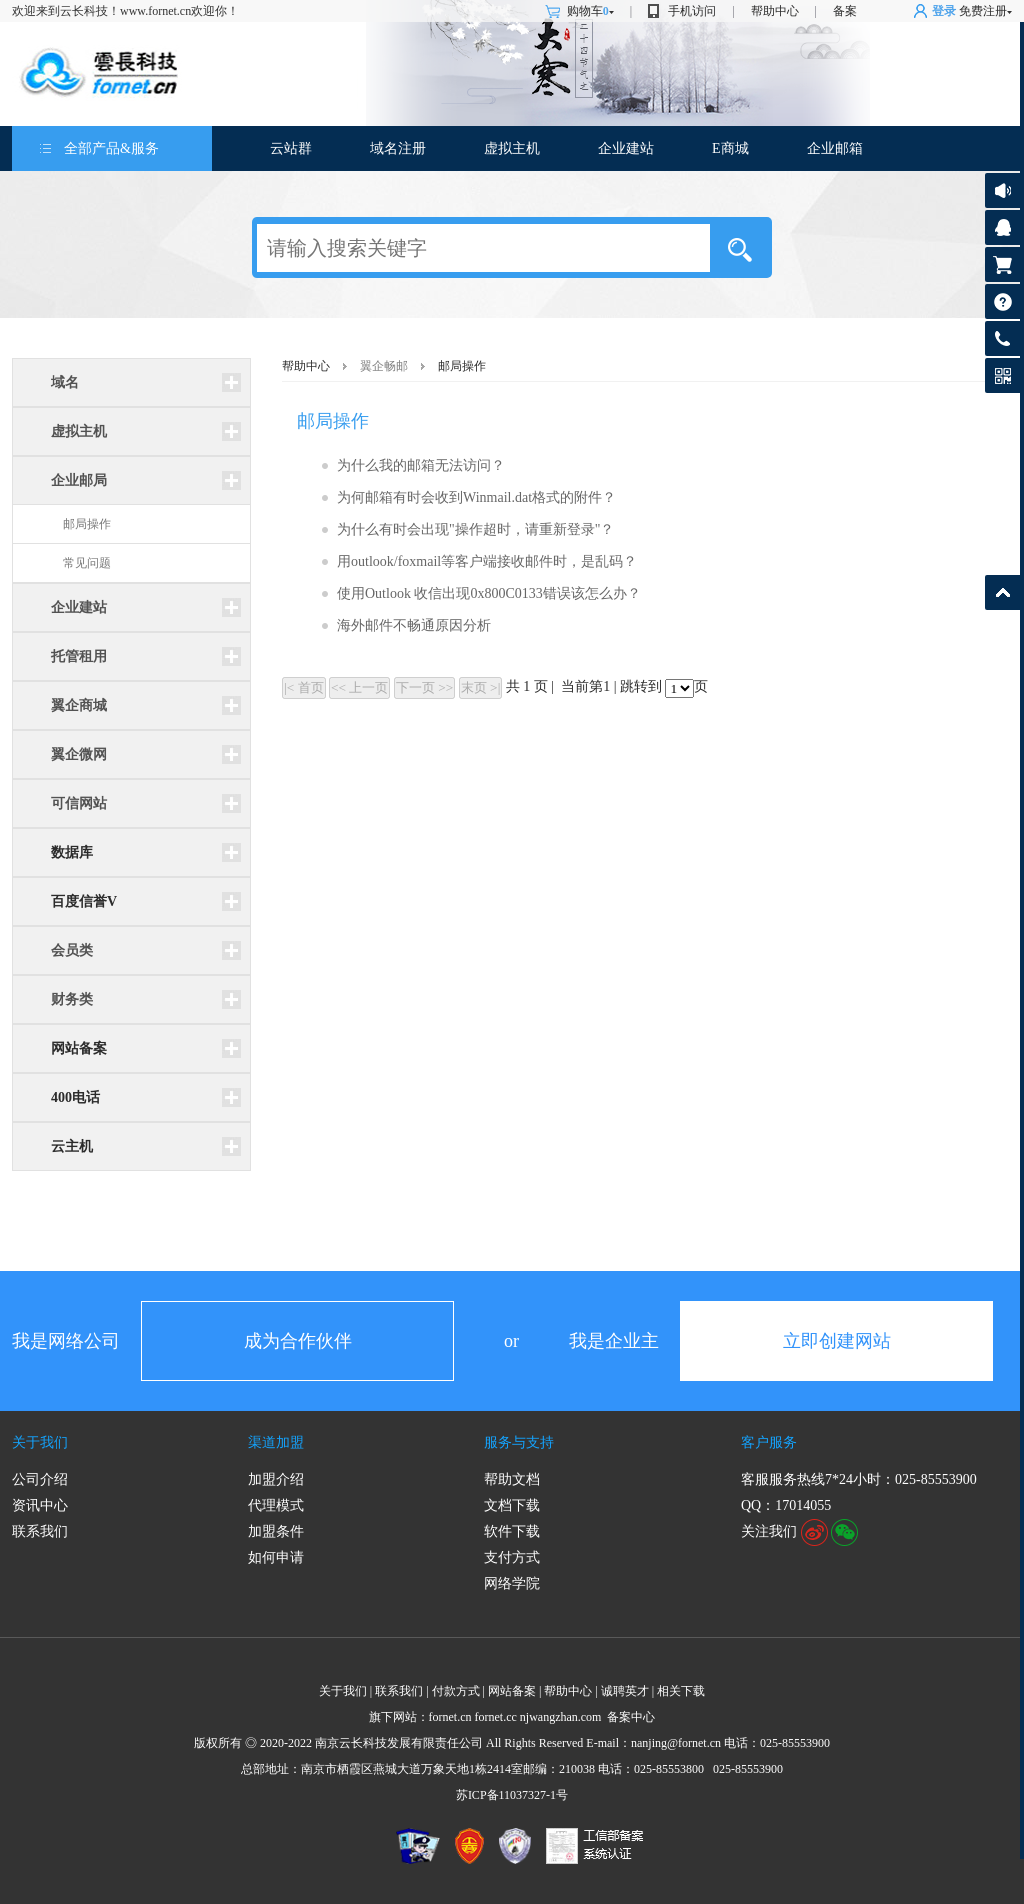 The width and height of the screenshot is (1024, 1904). Describe the element at coordinates (111, 148) in the screenshot. I see `全部产品&服务` at that location.